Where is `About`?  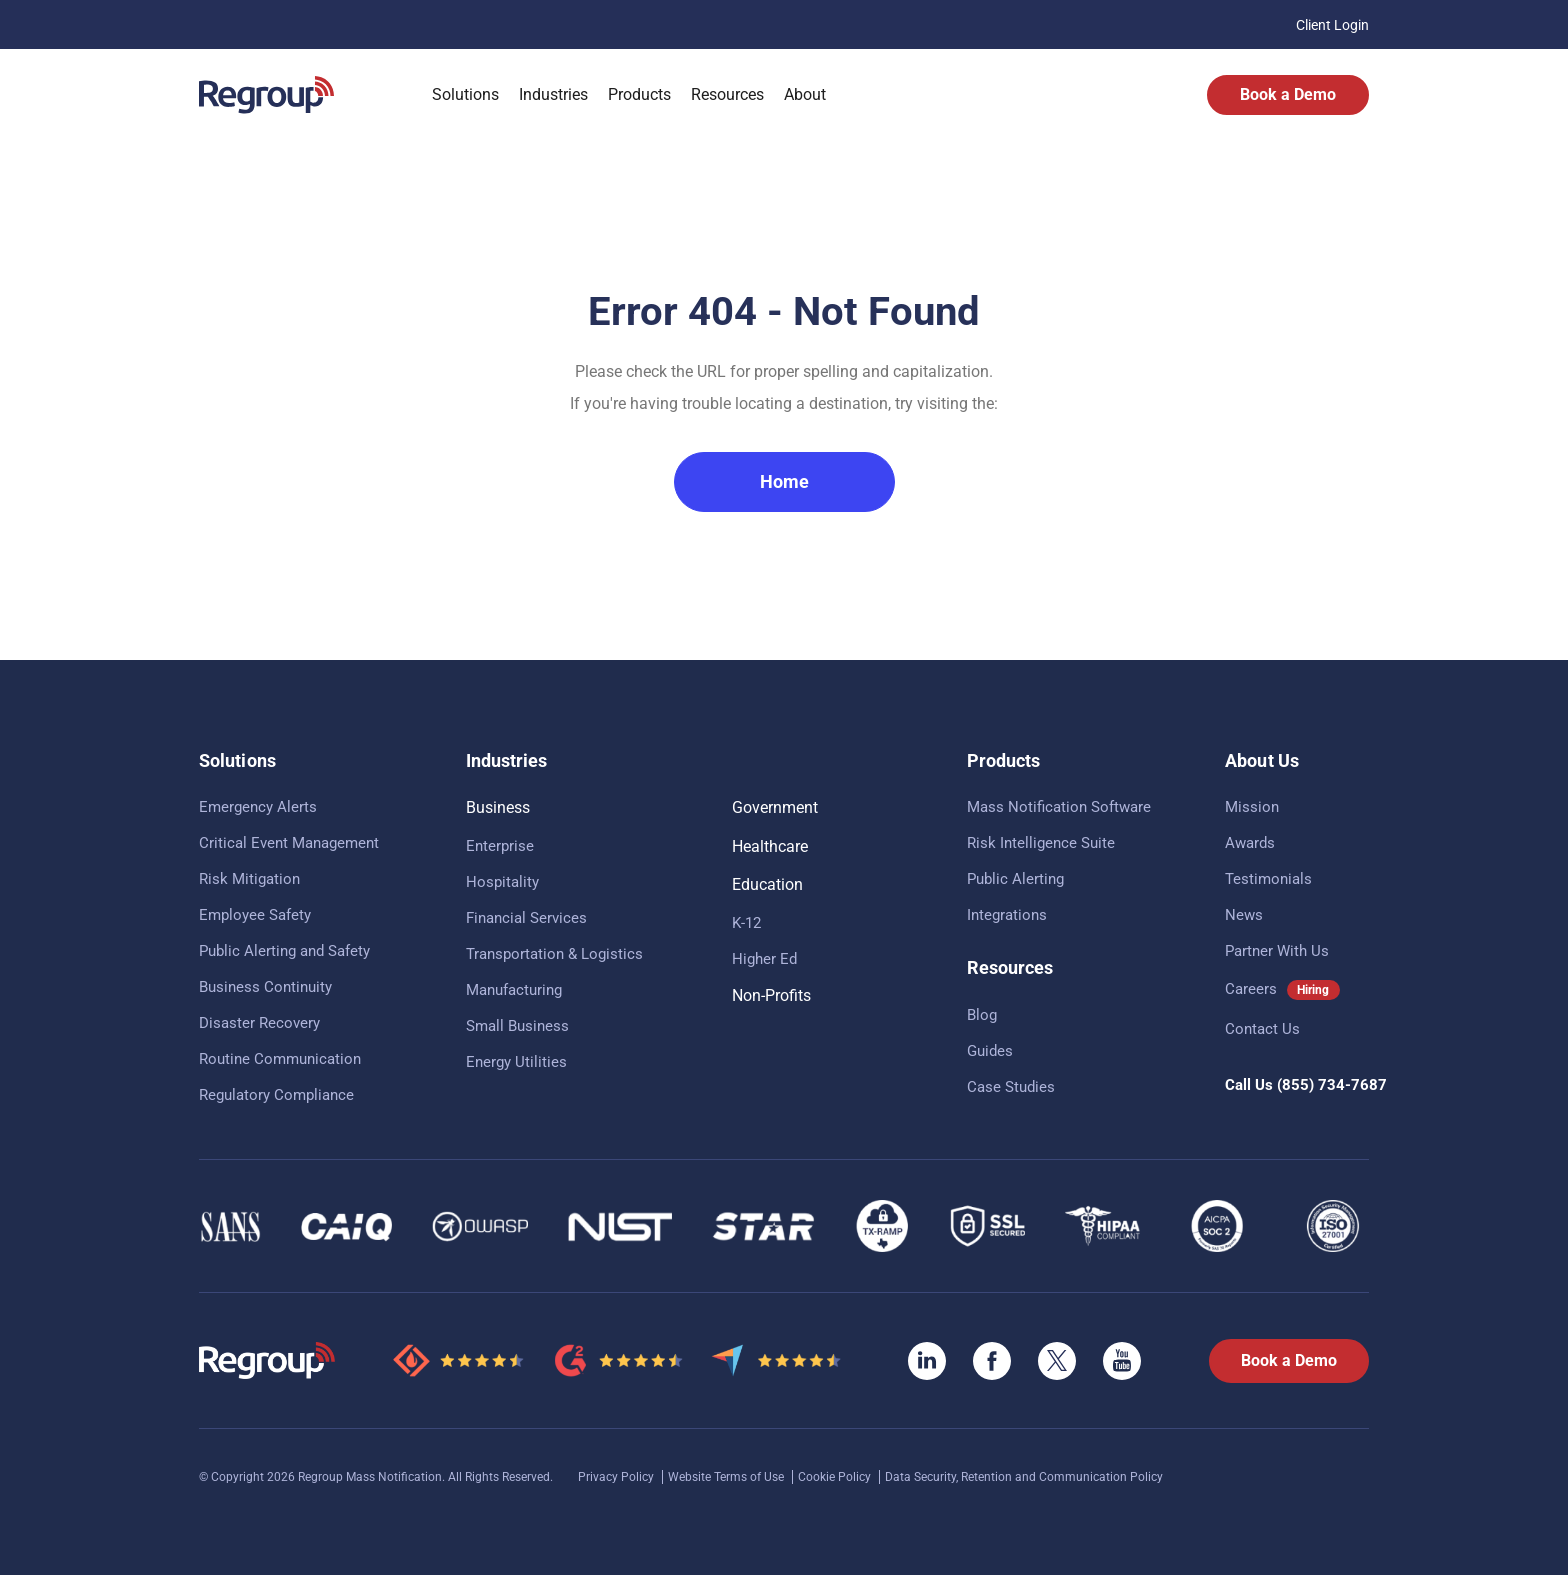 About is located at coordinates (805, 94).